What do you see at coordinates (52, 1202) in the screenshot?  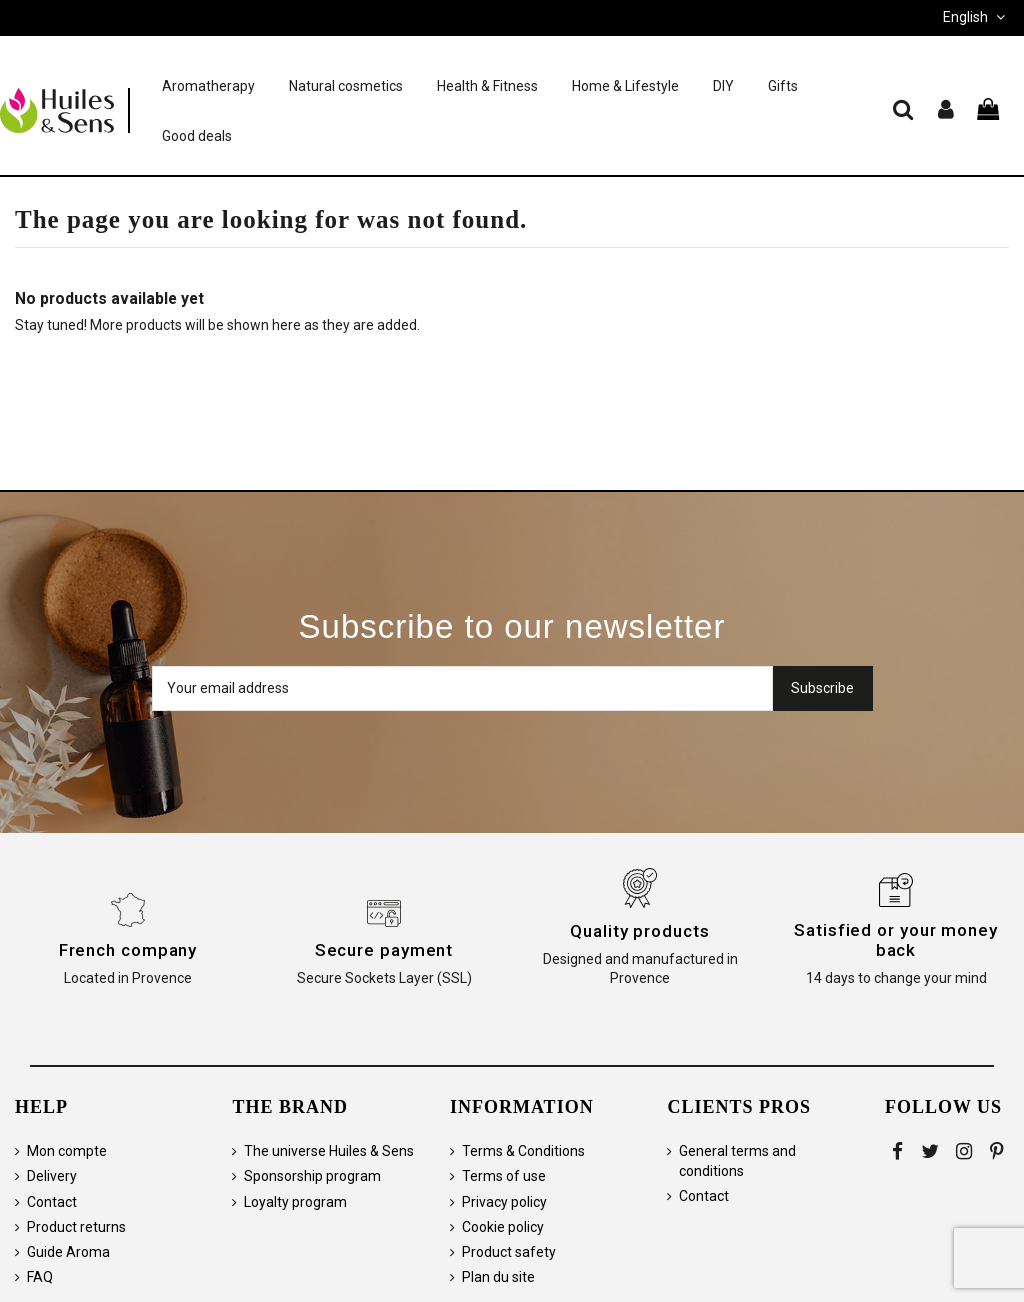 I see `Contact` at bounding box center [52, 1202].